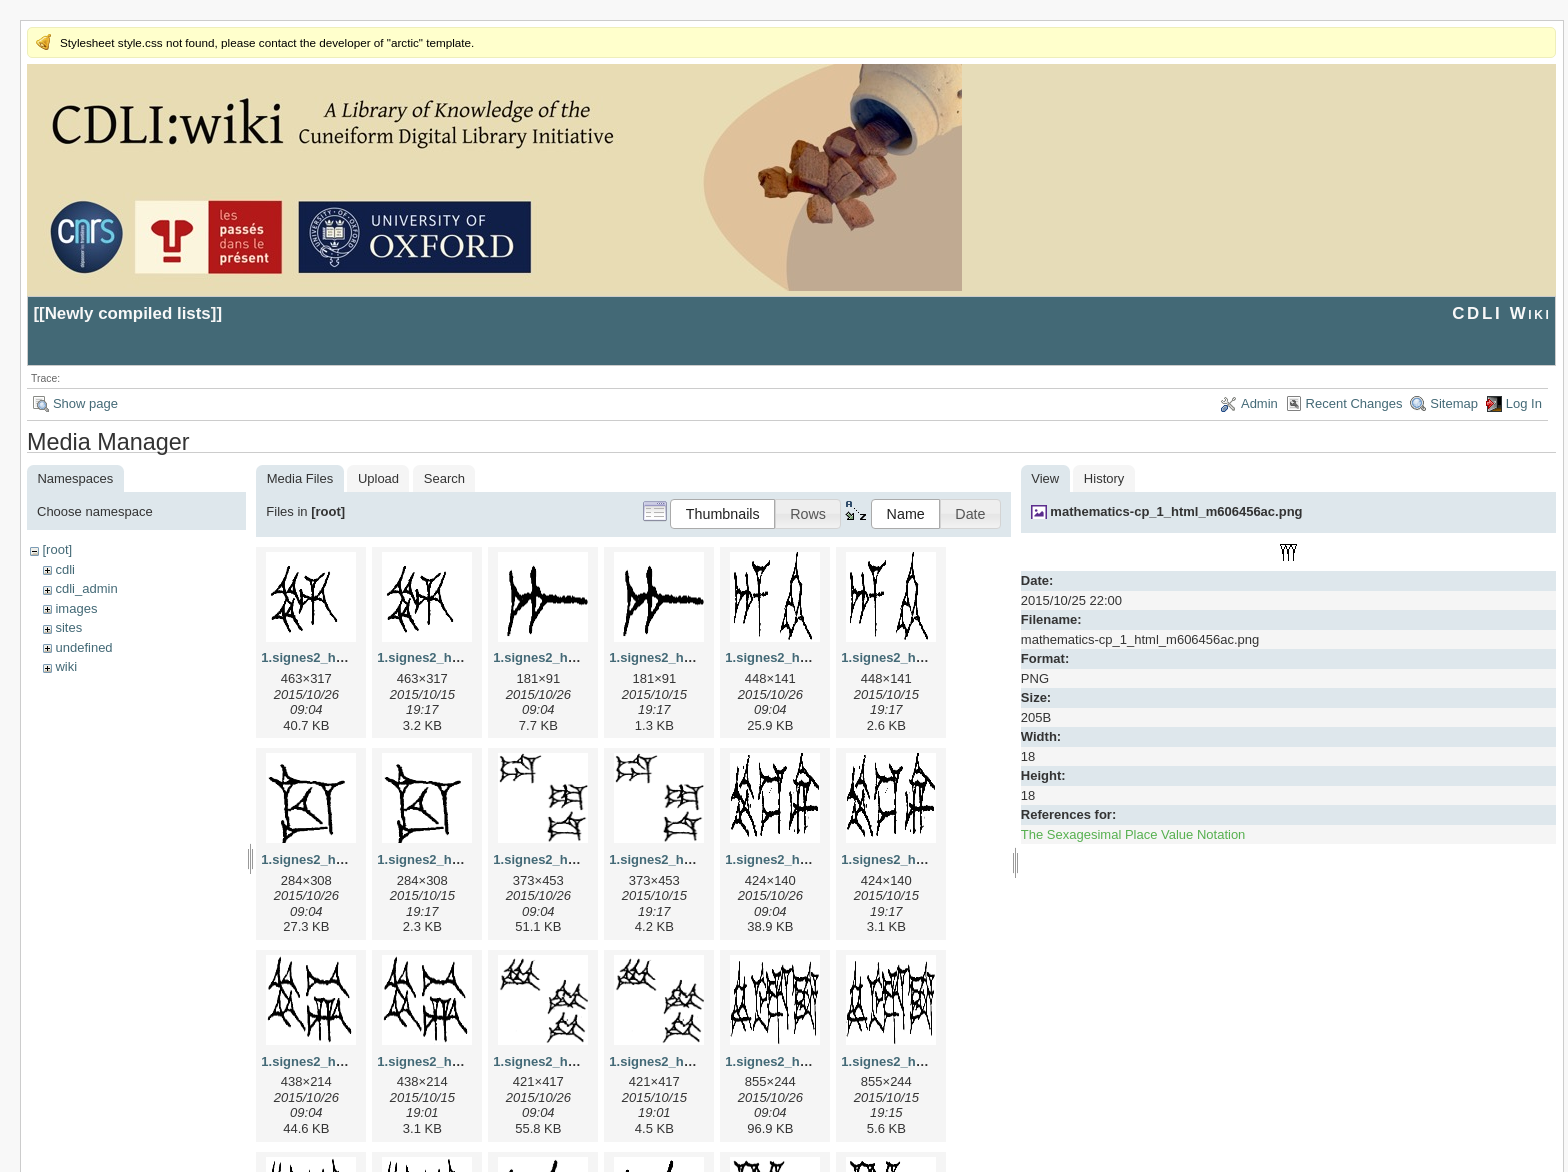  I want to click on undefined, so click(83, 647).